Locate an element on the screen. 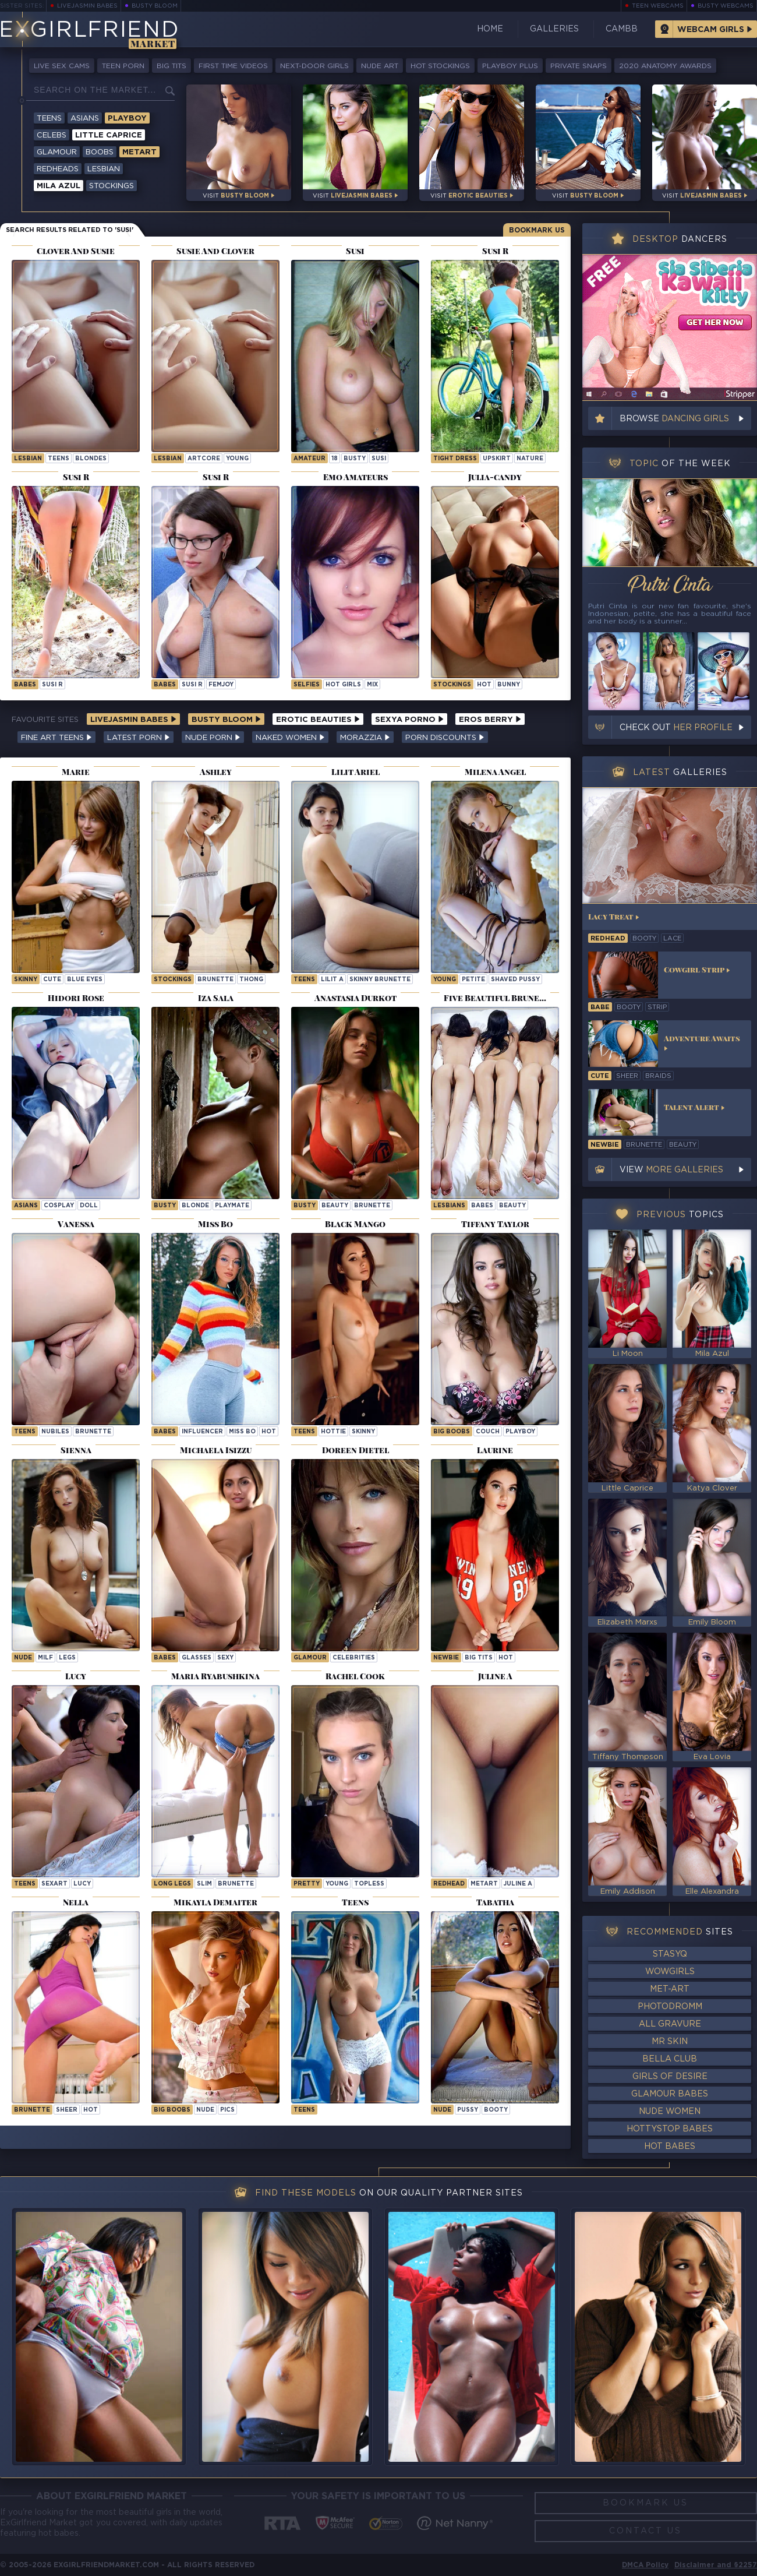 This screenshot has height=2576, width=757. StasyQ is located at coordinates (670, 1954).